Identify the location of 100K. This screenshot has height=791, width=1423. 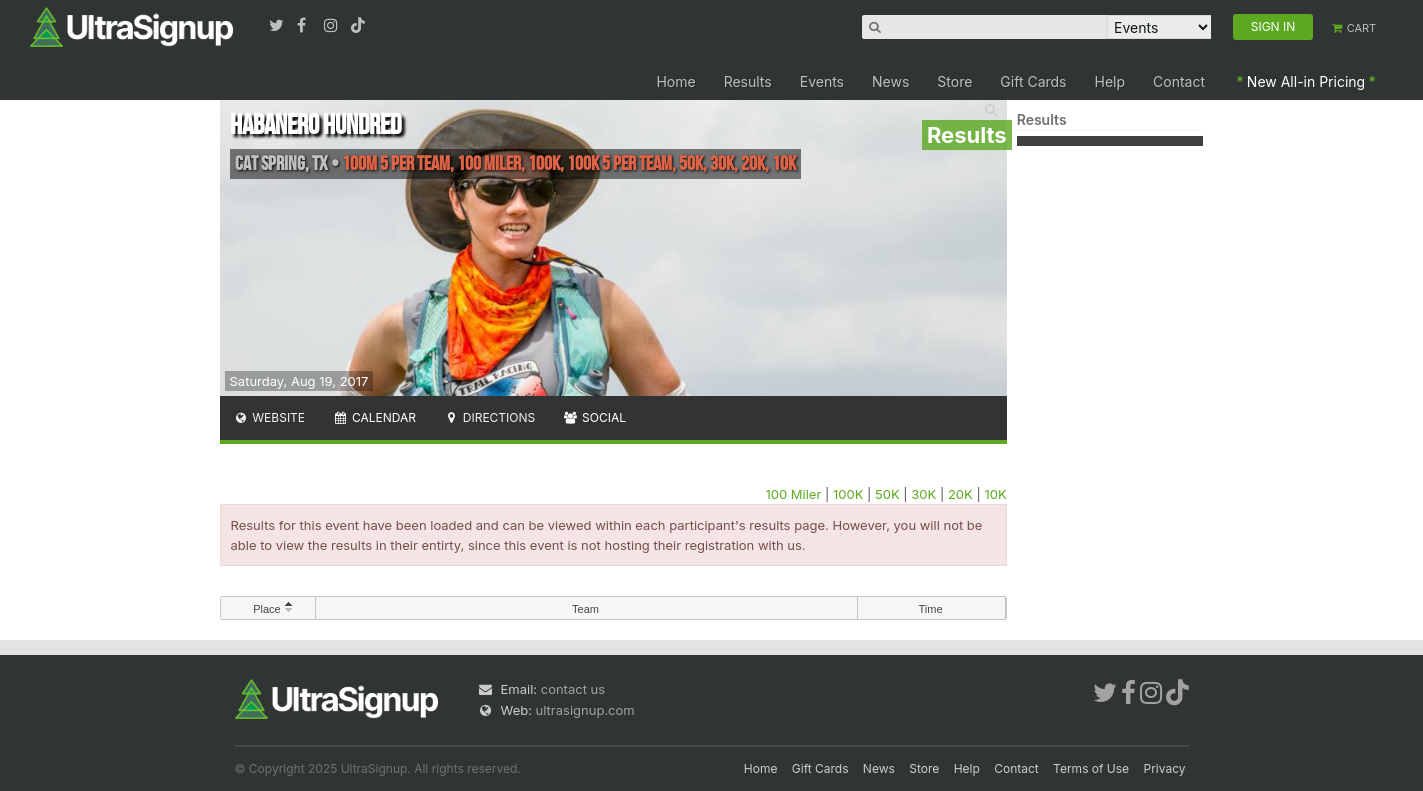
(848, 494).